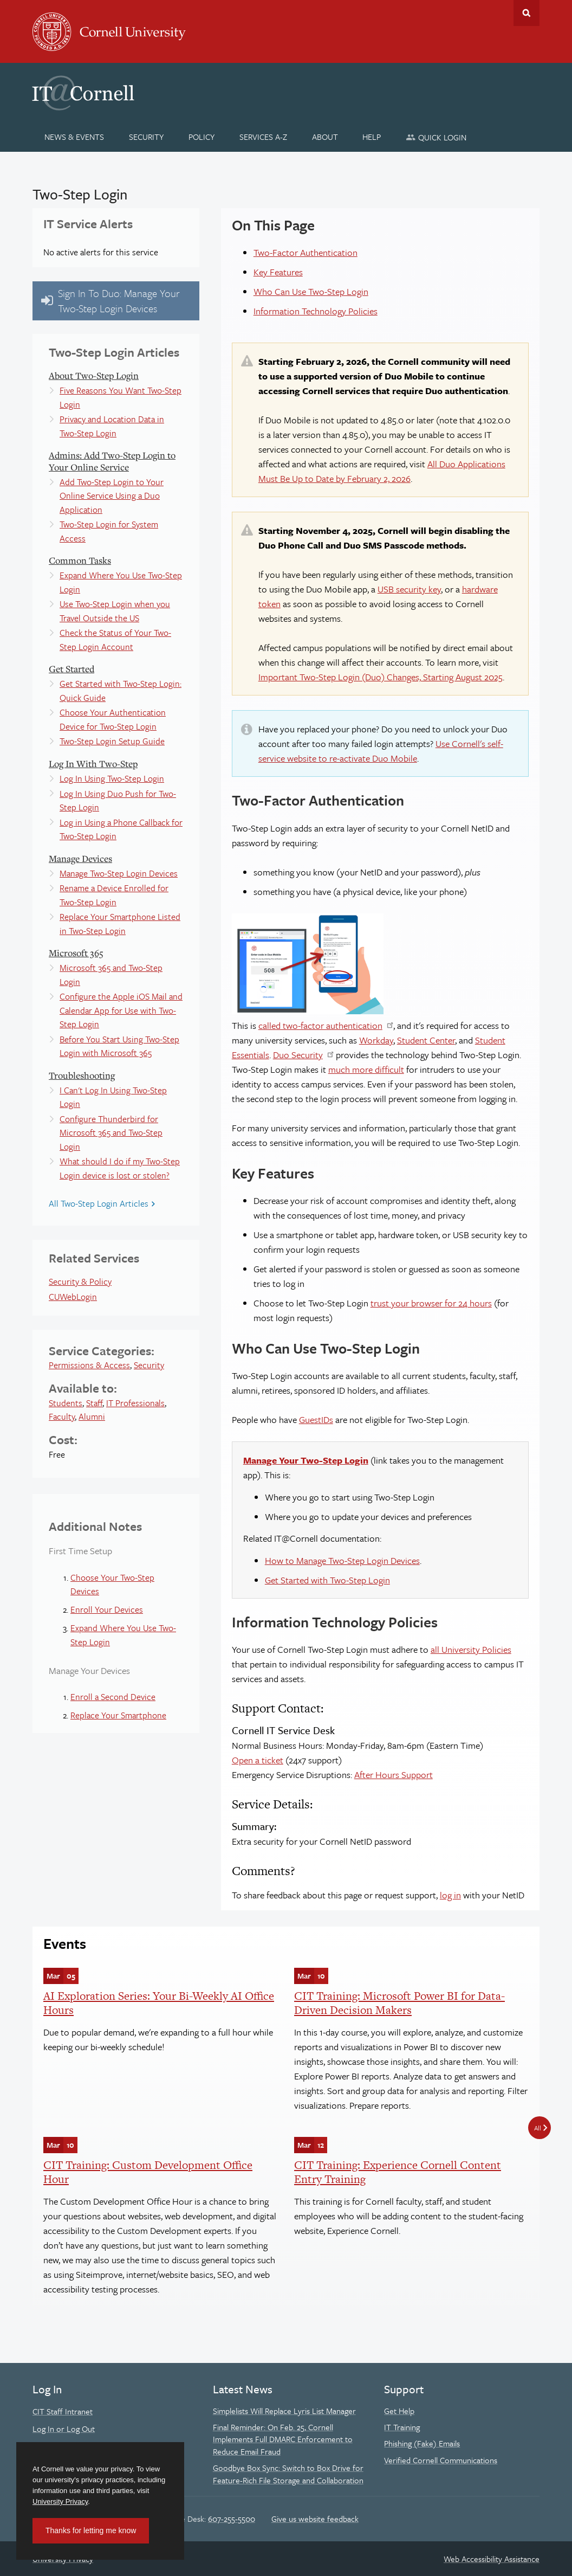 The image size is (572, 2576). Describe the element at coordinates (106, 1609) in the screenshot. I see `Enroll Your Devices` at that location.